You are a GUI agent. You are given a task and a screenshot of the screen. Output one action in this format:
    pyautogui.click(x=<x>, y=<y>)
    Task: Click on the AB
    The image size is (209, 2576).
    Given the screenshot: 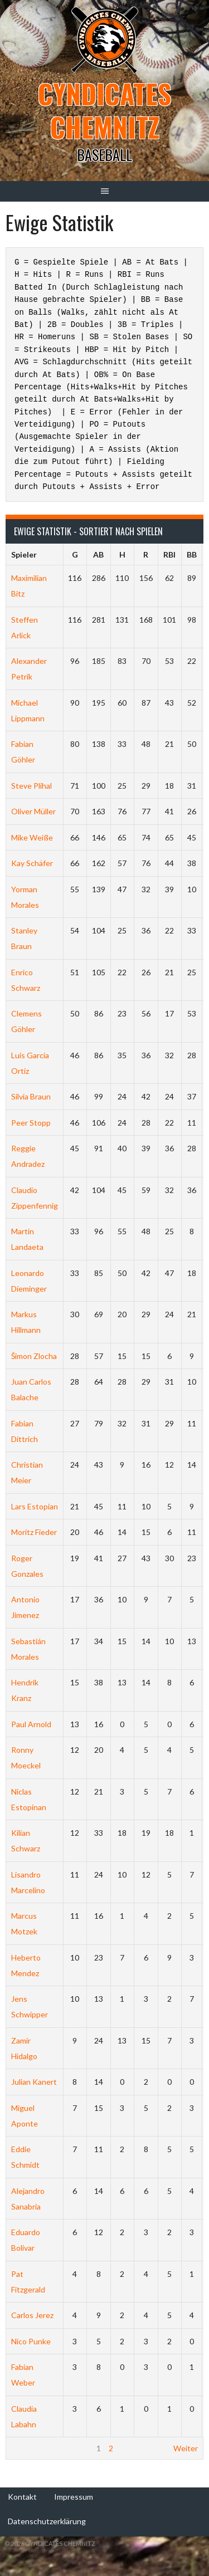 What is the action you would take?
    pyautogui.click(x=98, y=554)
    